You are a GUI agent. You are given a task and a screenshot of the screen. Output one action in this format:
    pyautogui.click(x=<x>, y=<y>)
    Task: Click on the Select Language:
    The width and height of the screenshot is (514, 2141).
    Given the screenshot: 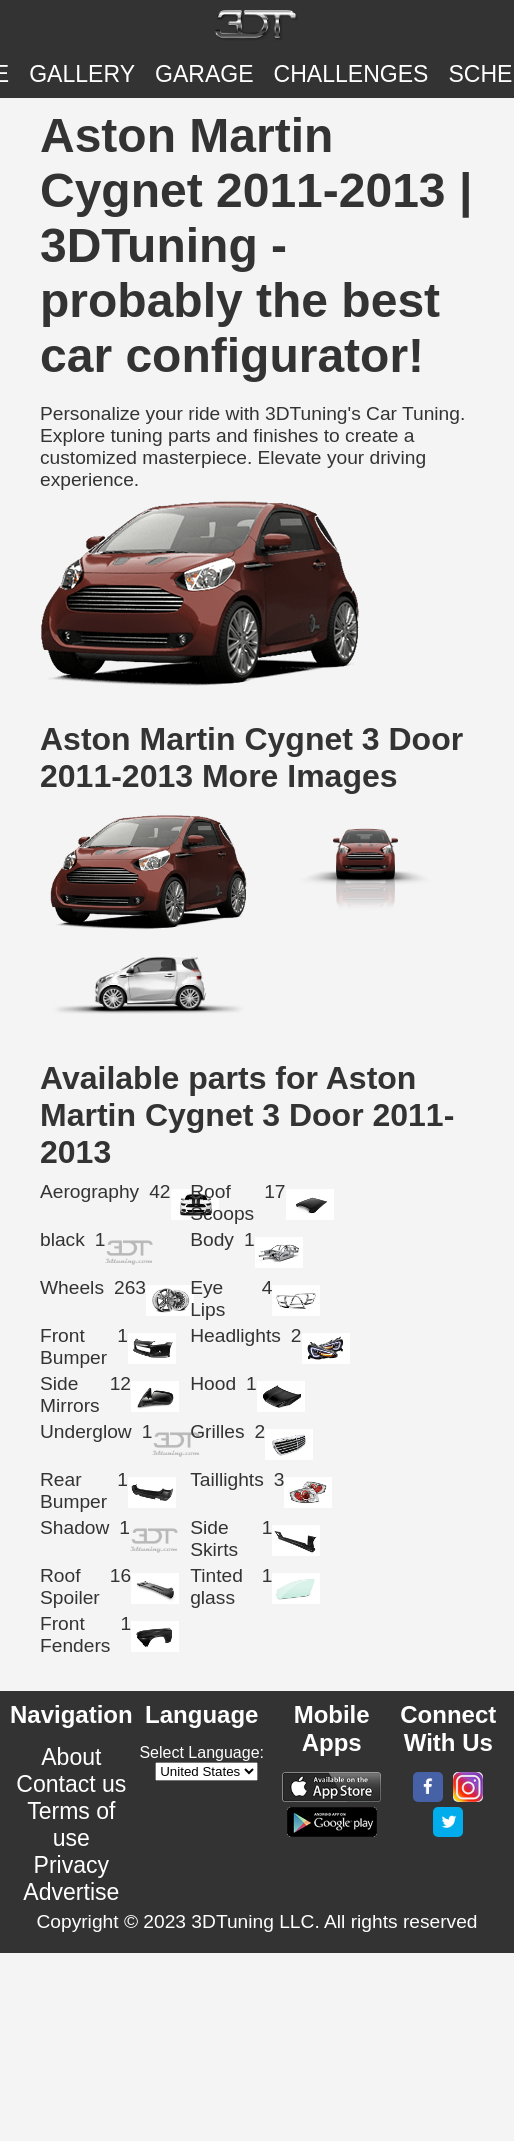 What is the action you would take?
    pyautogui.click(x=201, y=1752)
    